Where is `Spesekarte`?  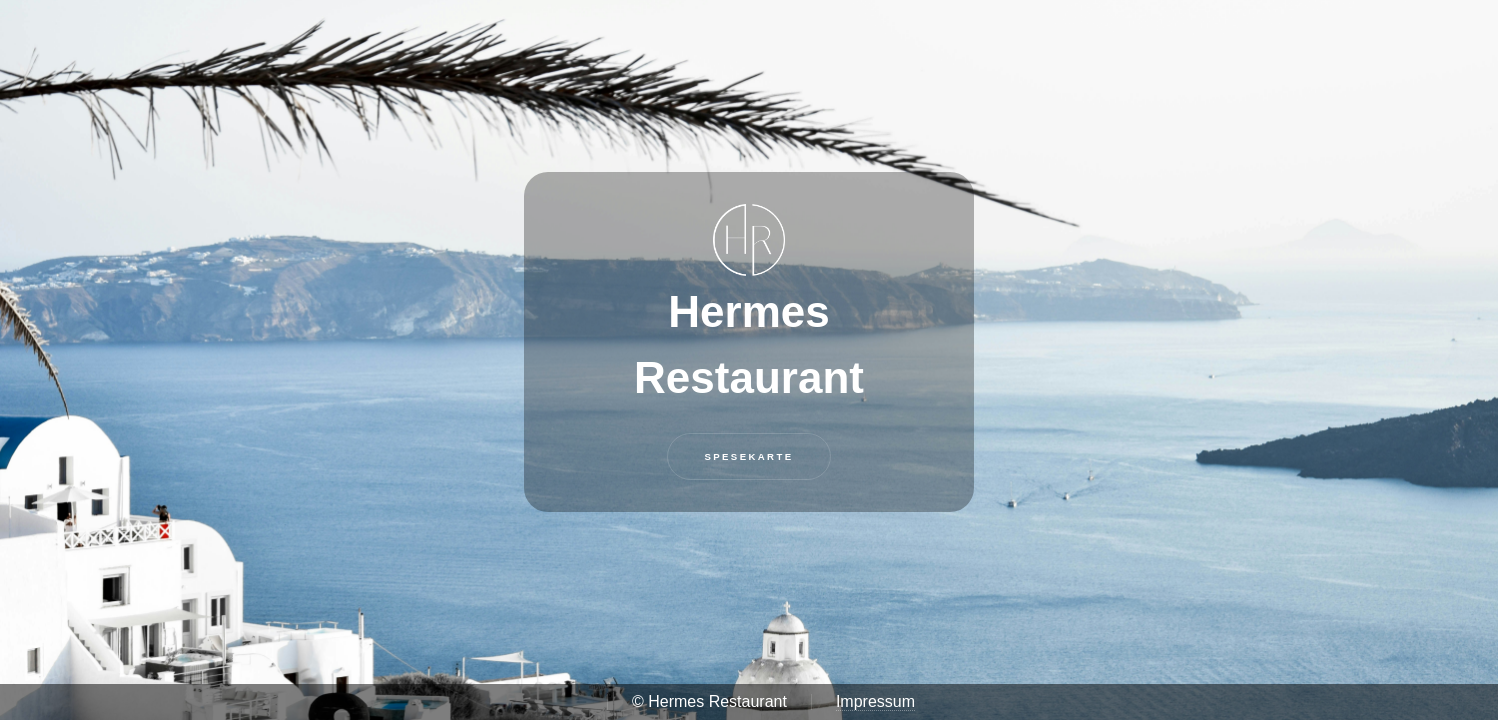
Spesekarte is located at coordinates (748, 456).